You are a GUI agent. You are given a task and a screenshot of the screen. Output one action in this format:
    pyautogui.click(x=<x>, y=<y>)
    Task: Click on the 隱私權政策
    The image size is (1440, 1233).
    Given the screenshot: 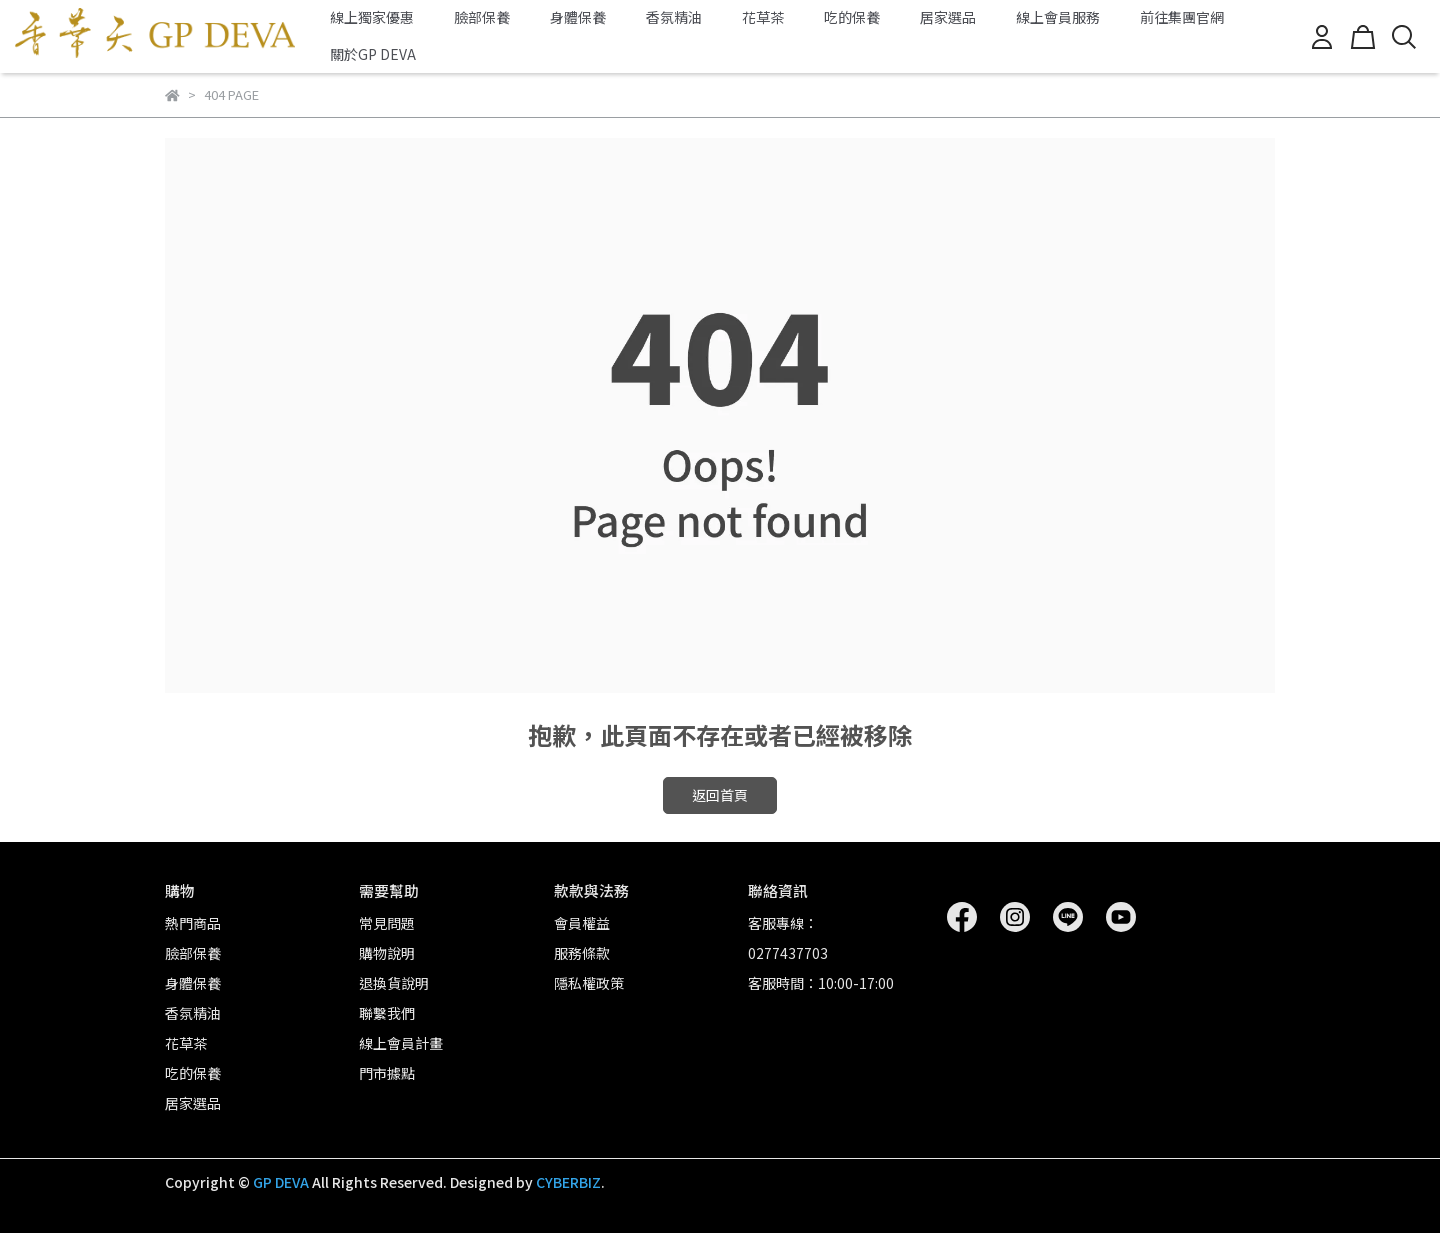 What is the action you would take?
    pyautogui.click(x=589, y=983)
    